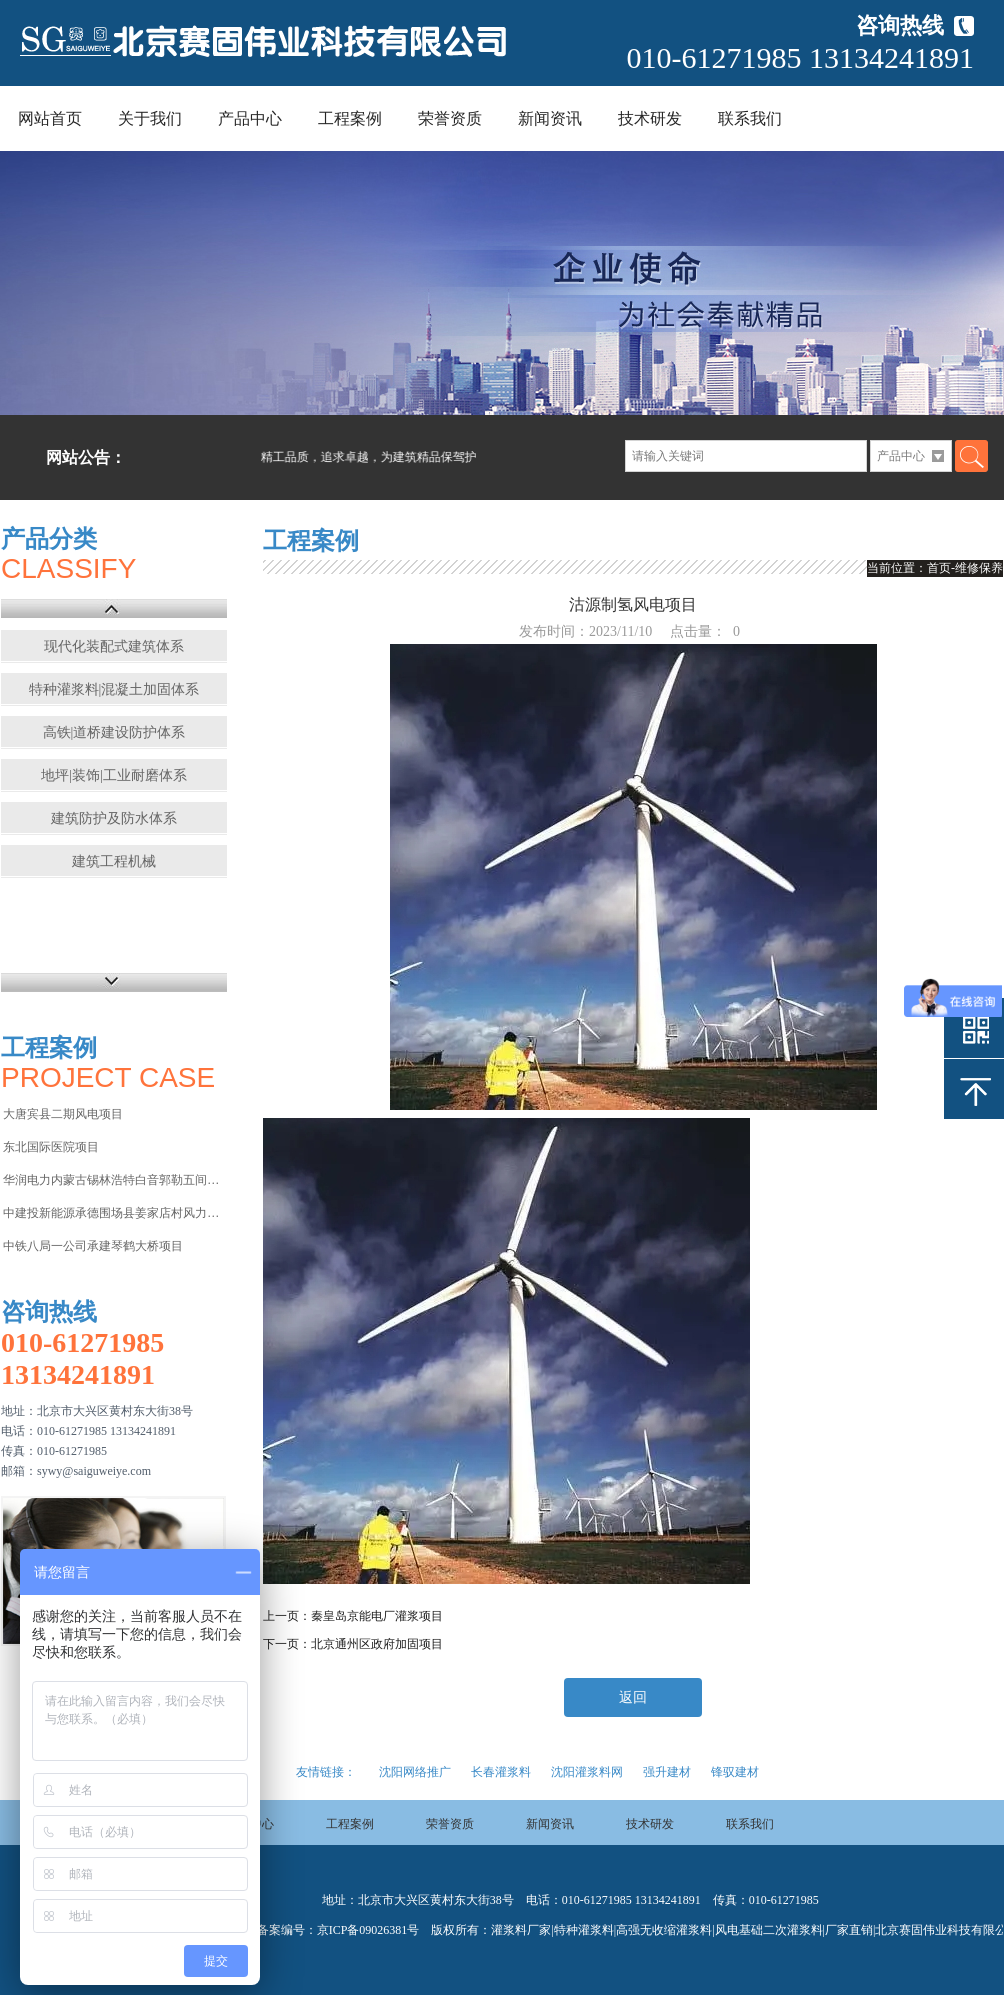 This screenshot has width=1004, height=1995. Describe the element at coordinates (63, 1114) in the screenshot. I see `大唐宾县二期风电项目` at that location.